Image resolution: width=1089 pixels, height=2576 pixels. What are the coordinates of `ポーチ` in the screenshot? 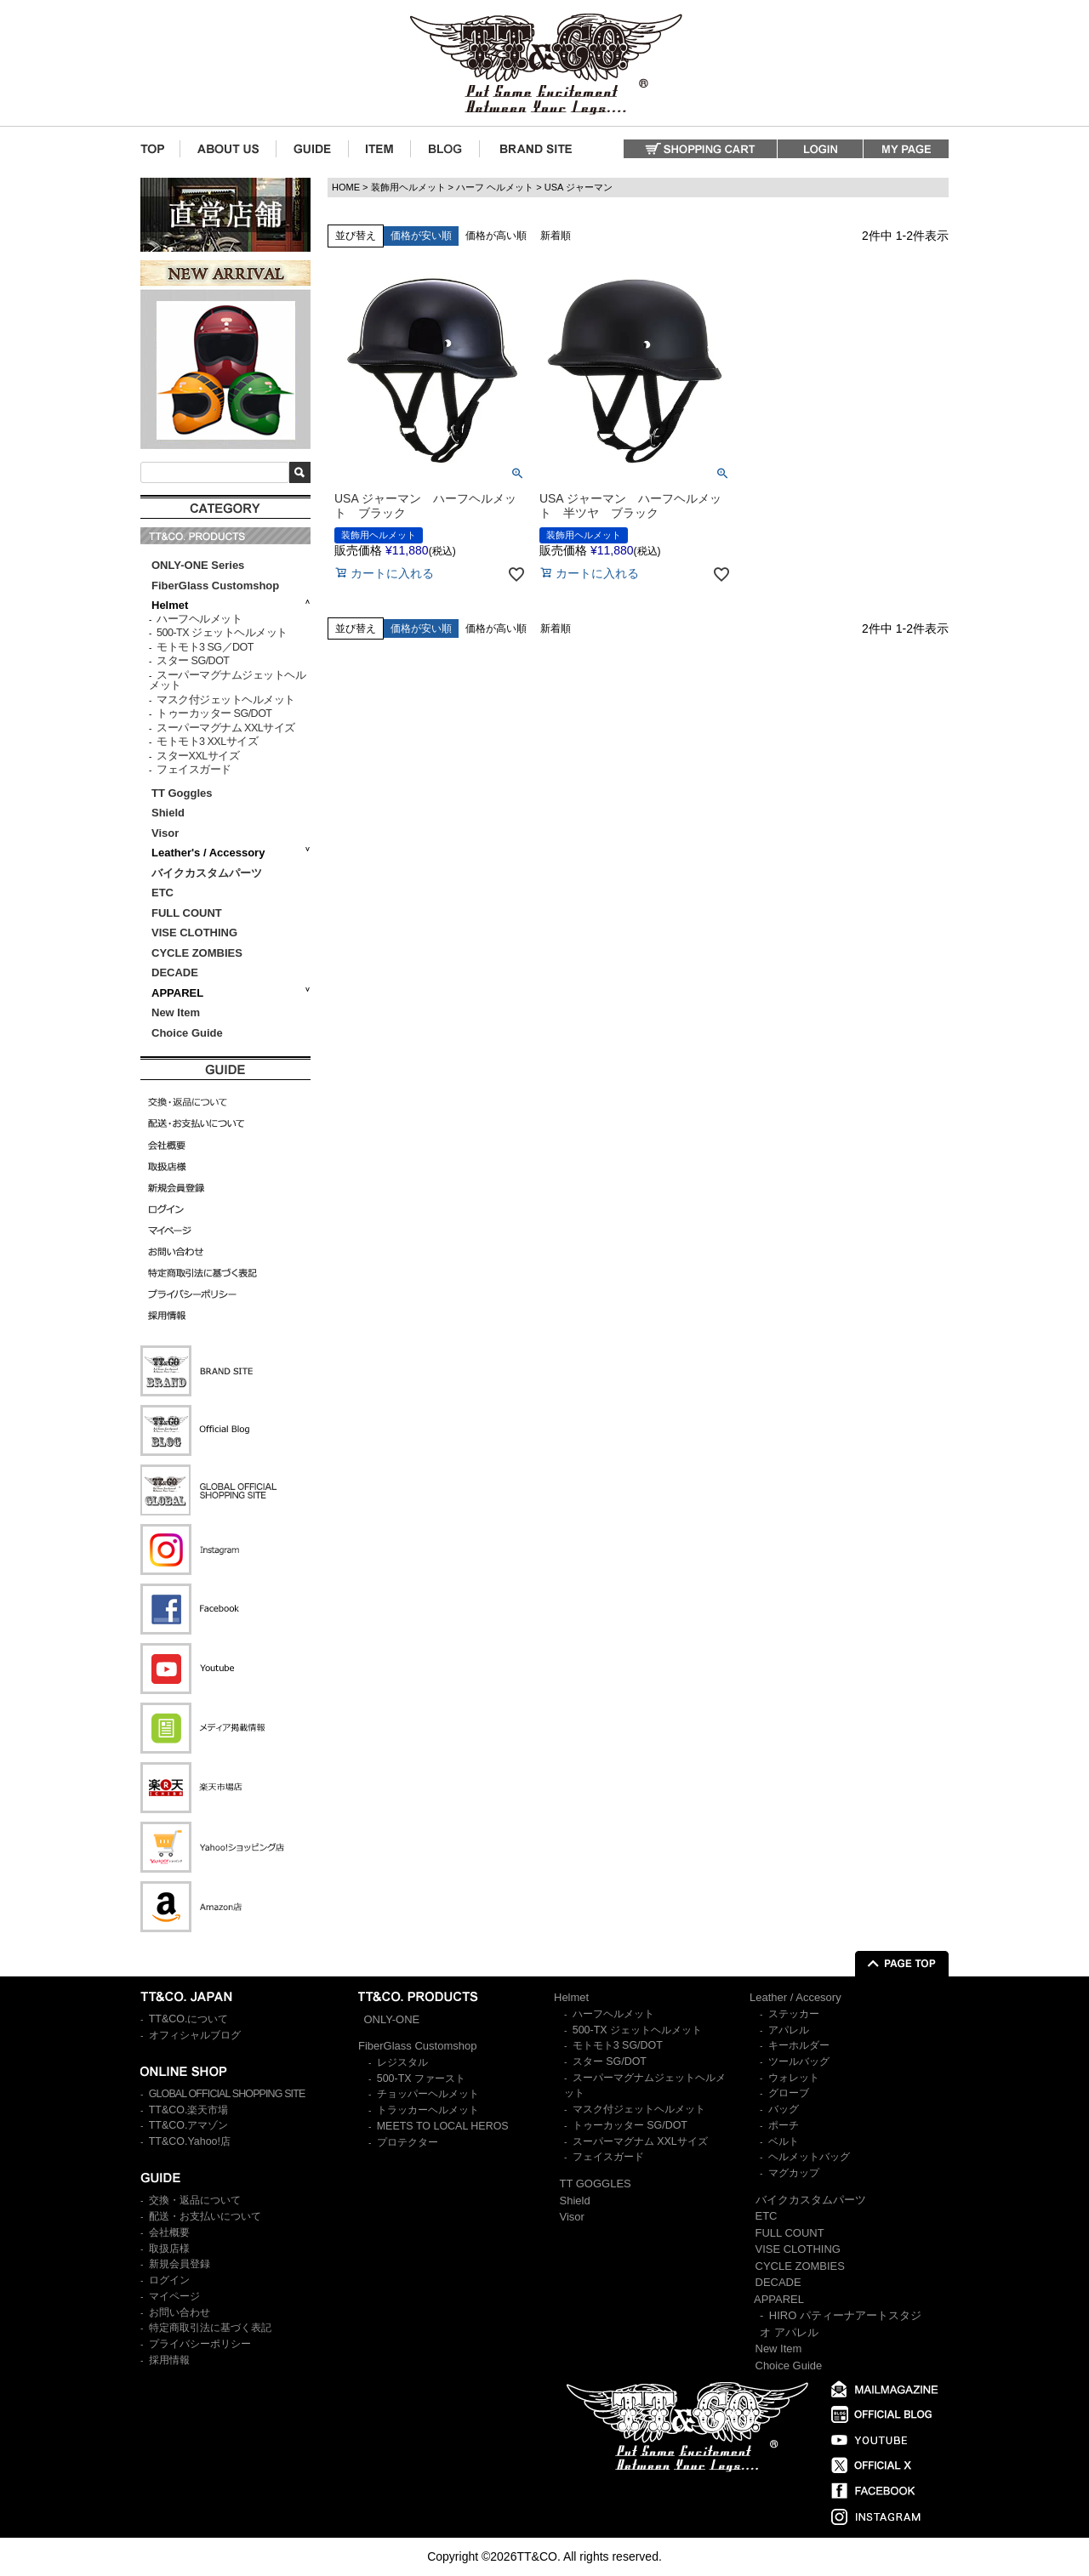 It's located at (783, 2125).